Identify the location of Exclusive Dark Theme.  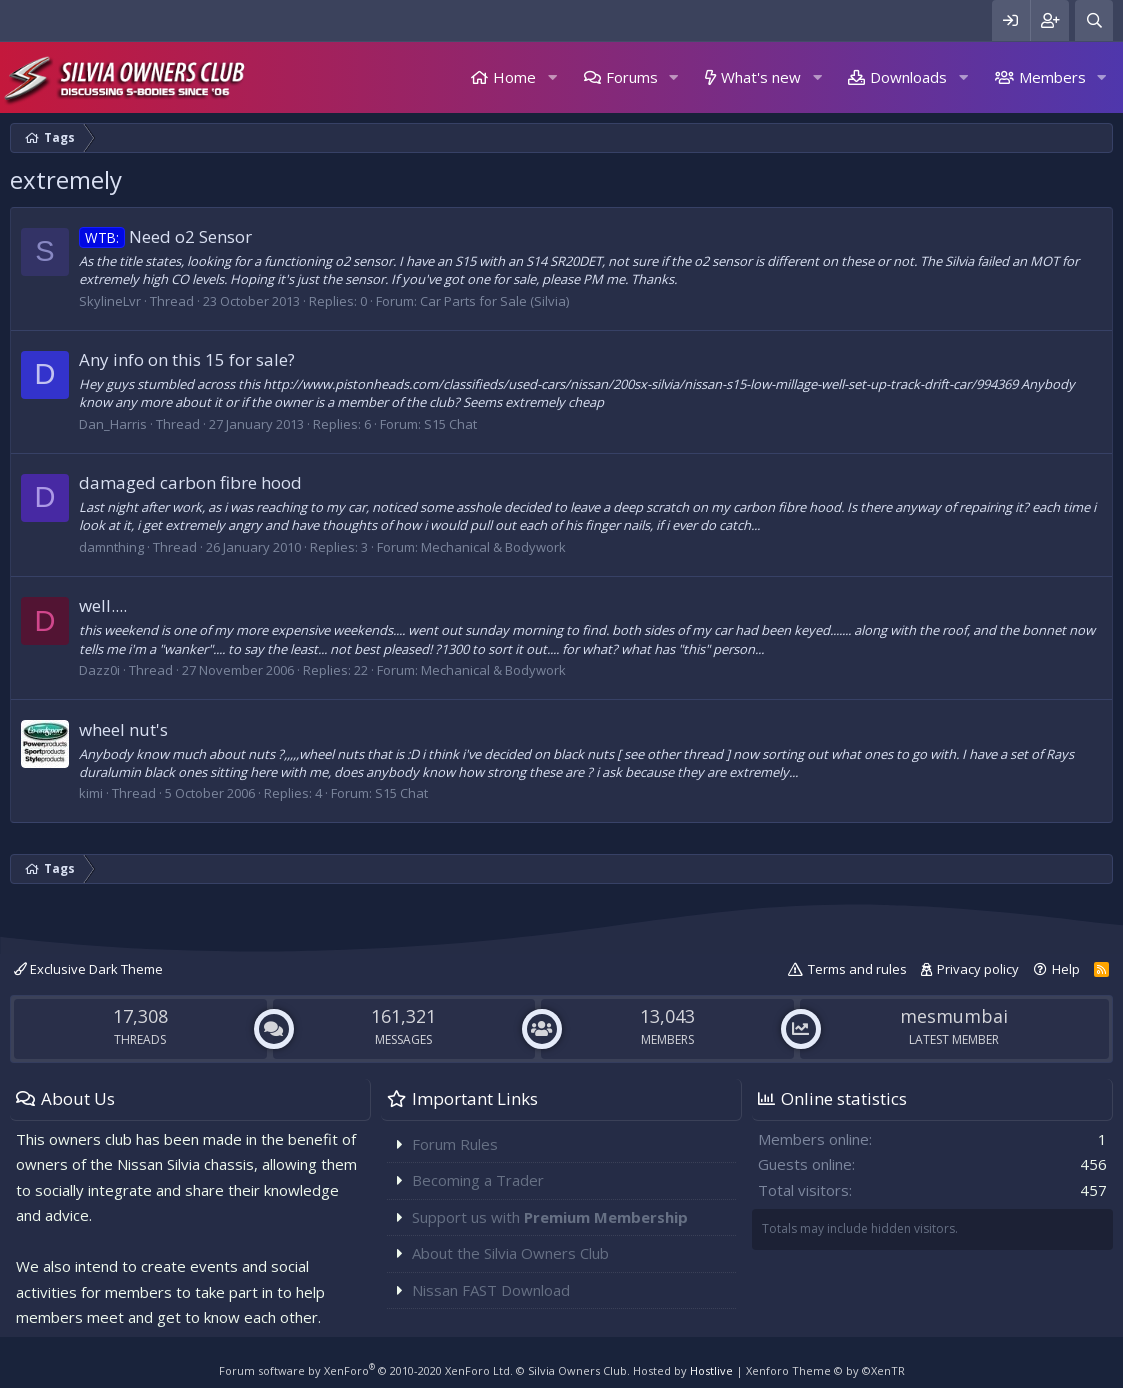
(88, 969).